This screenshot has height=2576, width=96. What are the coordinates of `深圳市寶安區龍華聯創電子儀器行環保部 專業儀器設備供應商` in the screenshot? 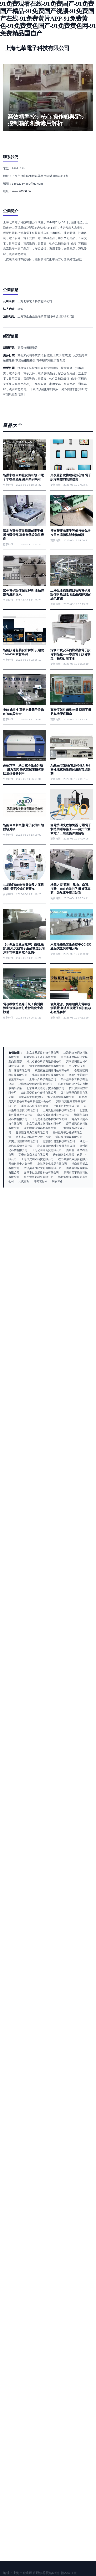 It's located at (23, 535).